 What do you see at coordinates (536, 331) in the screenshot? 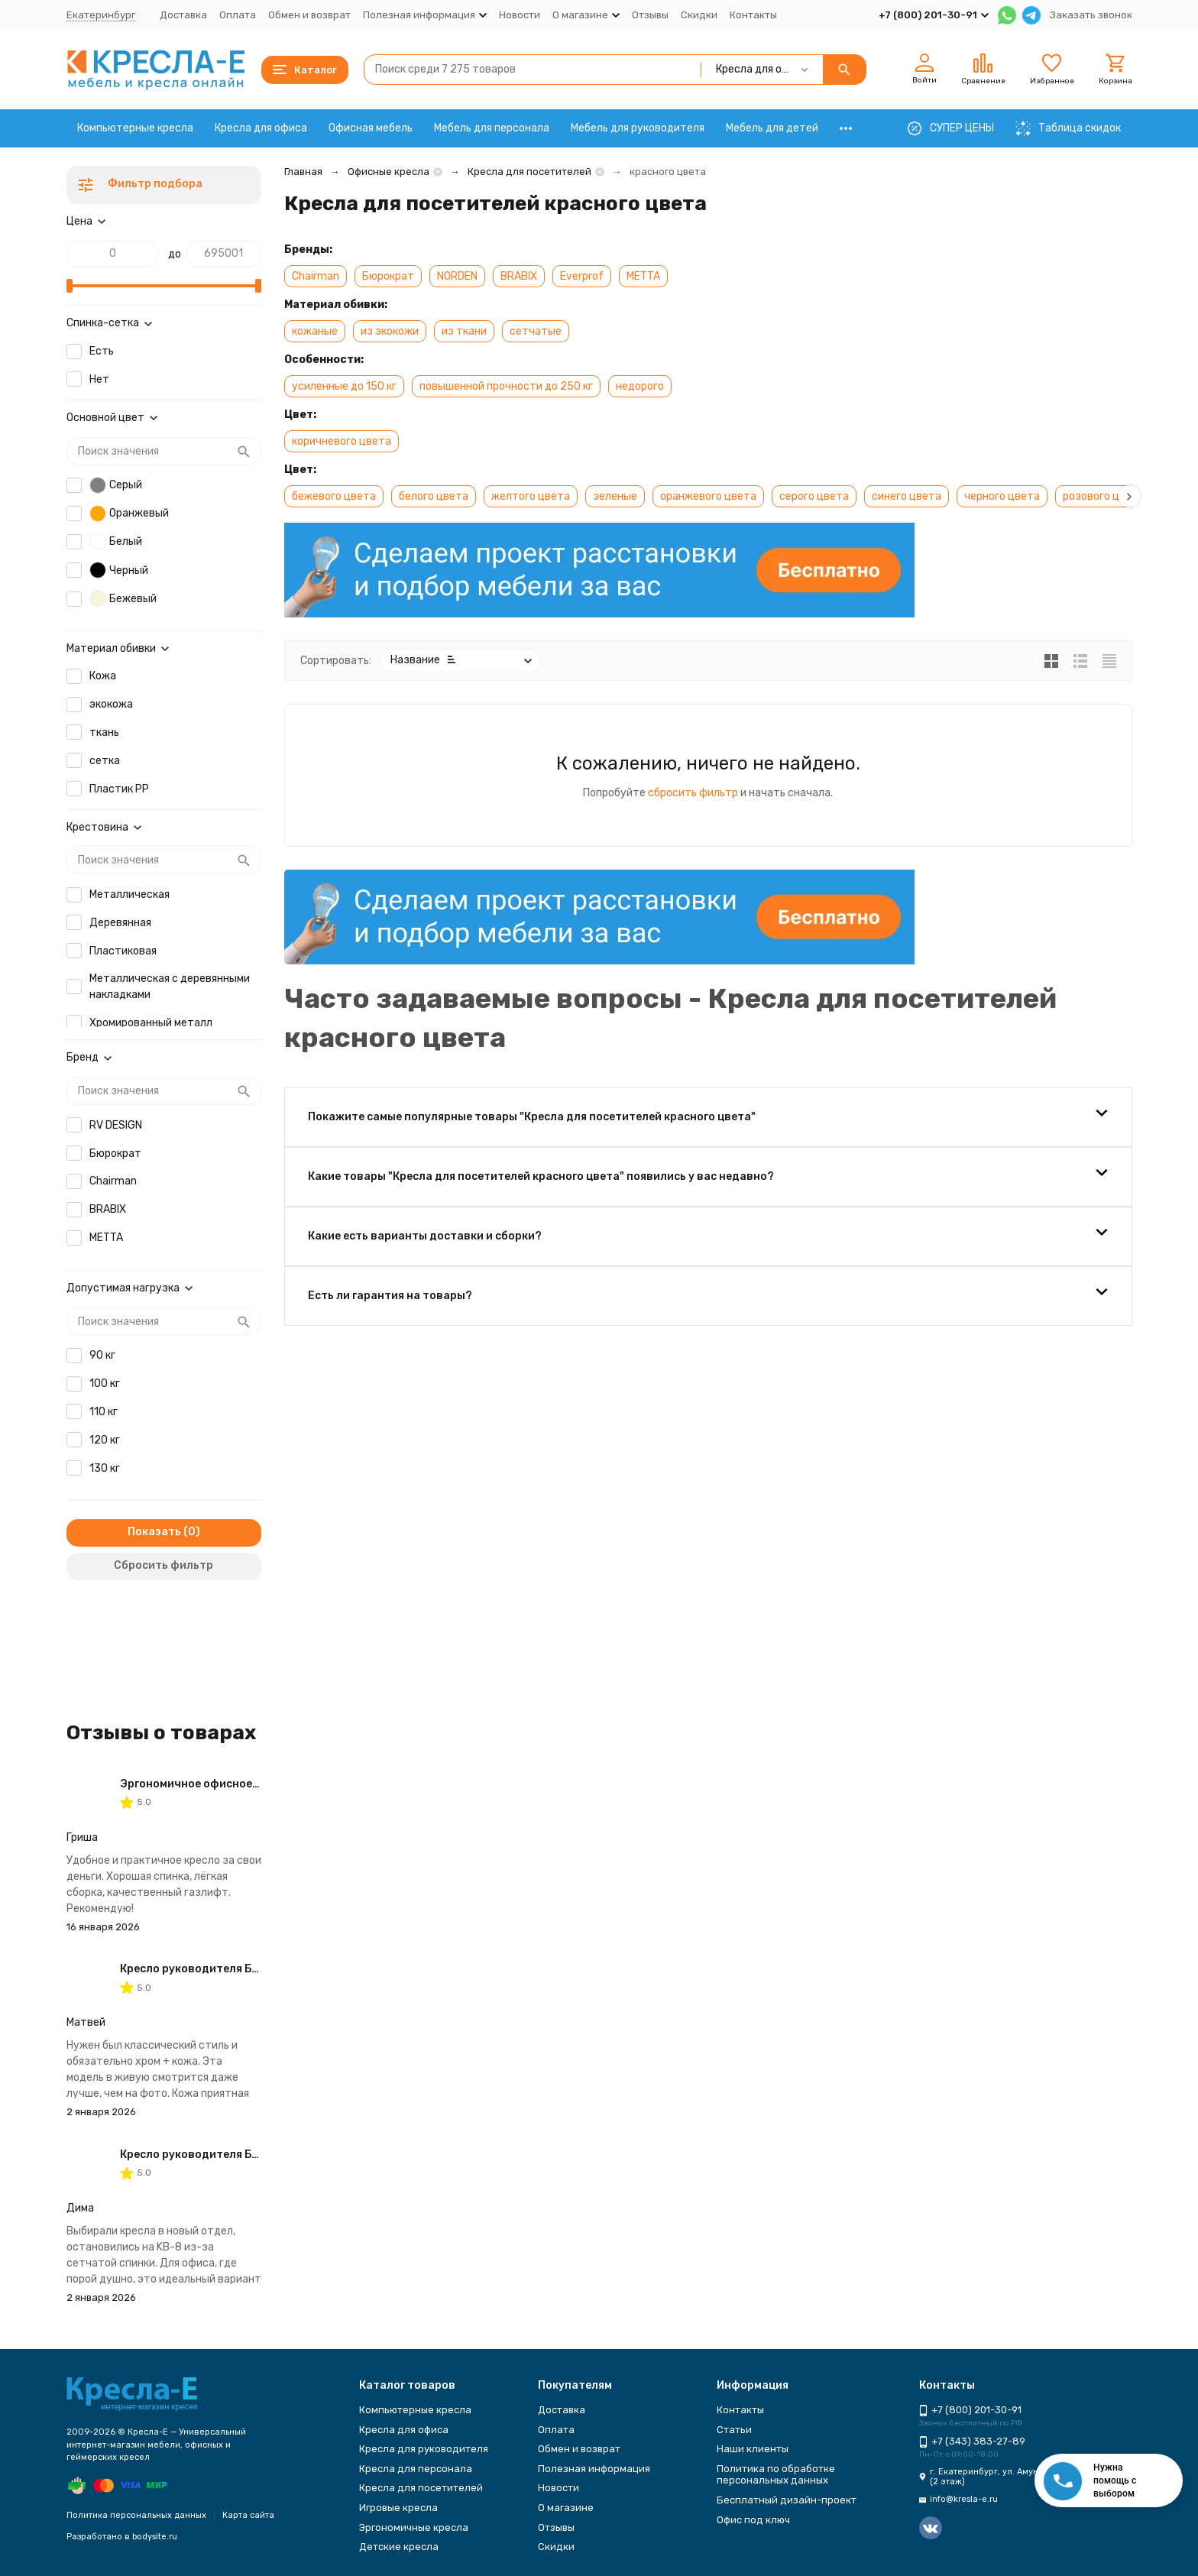
I see `сетчатые` at bounding box center [536, 331].